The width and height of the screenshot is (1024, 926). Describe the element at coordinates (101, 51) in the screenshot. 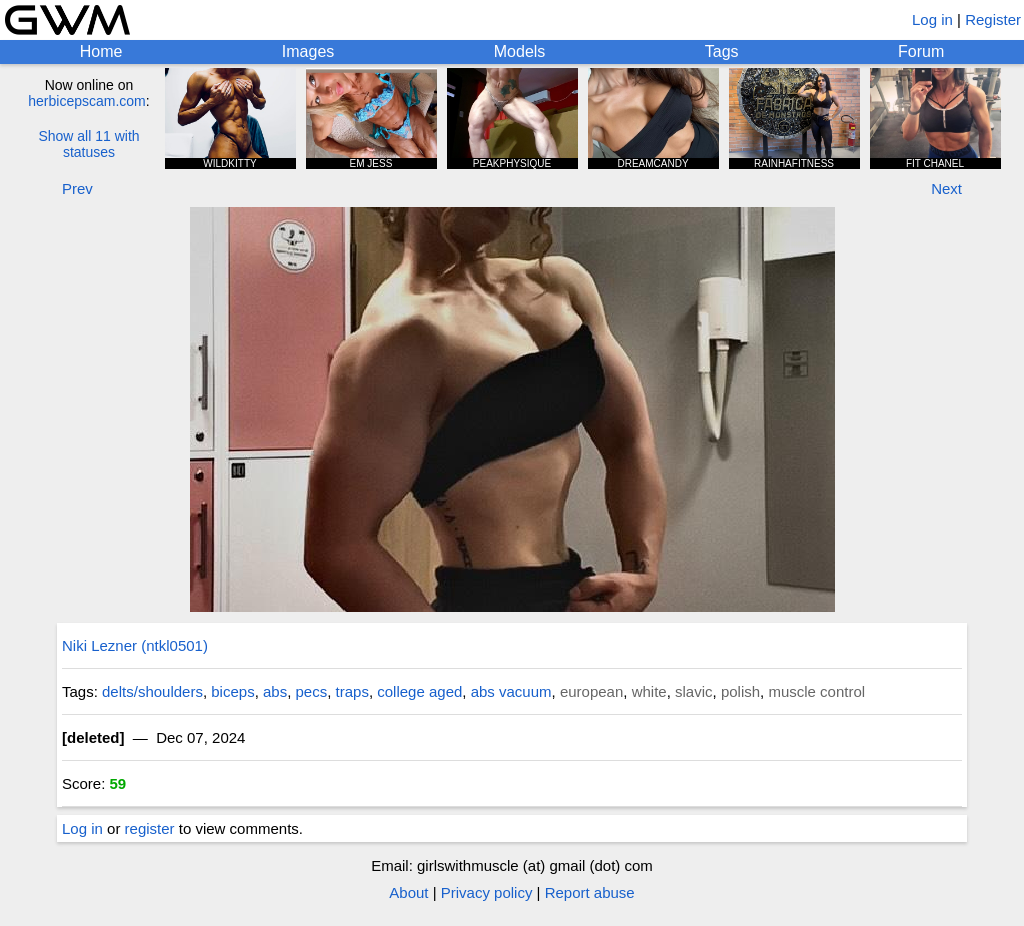

I see `Home` at that location.